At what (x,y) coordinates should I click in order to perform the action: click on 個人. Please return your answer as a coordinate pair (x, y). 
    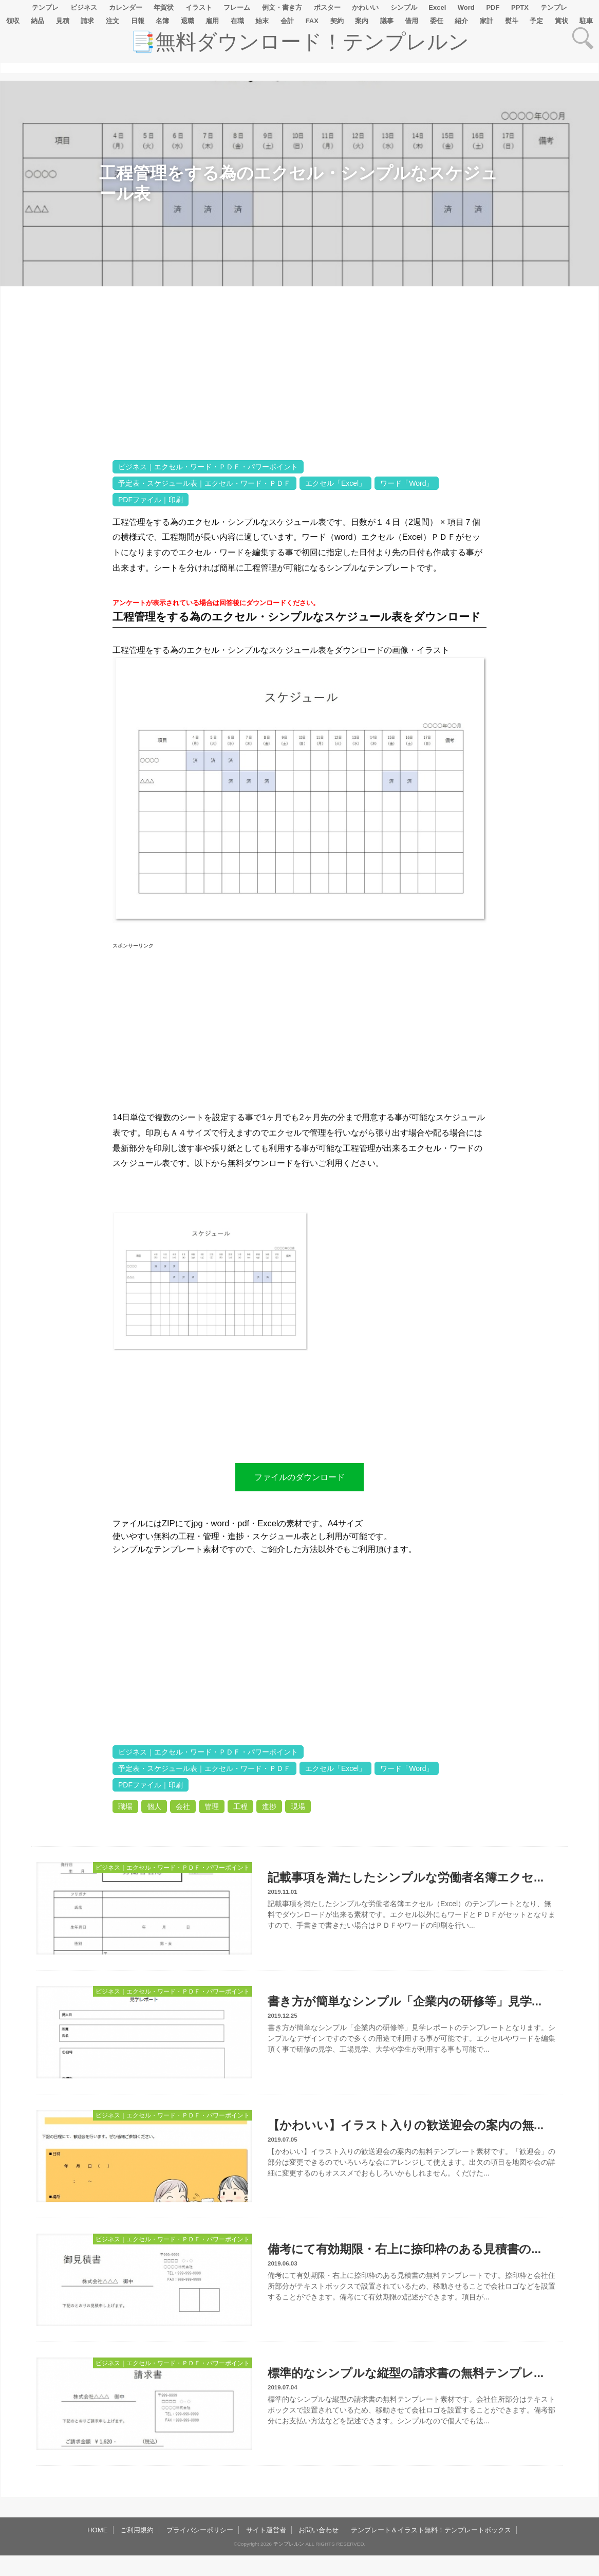
    Looking at the image, I should click on (154, 1806).